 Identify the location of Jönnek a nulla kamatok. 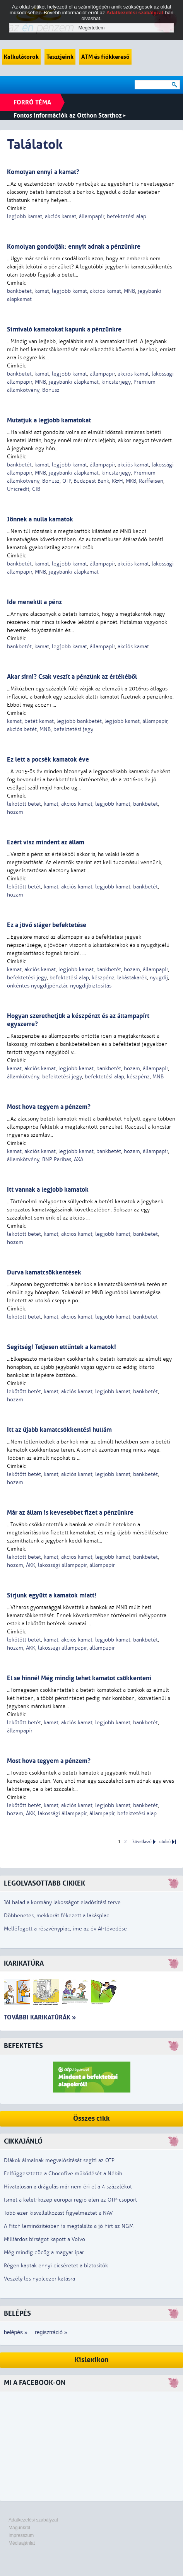
(40, 519).